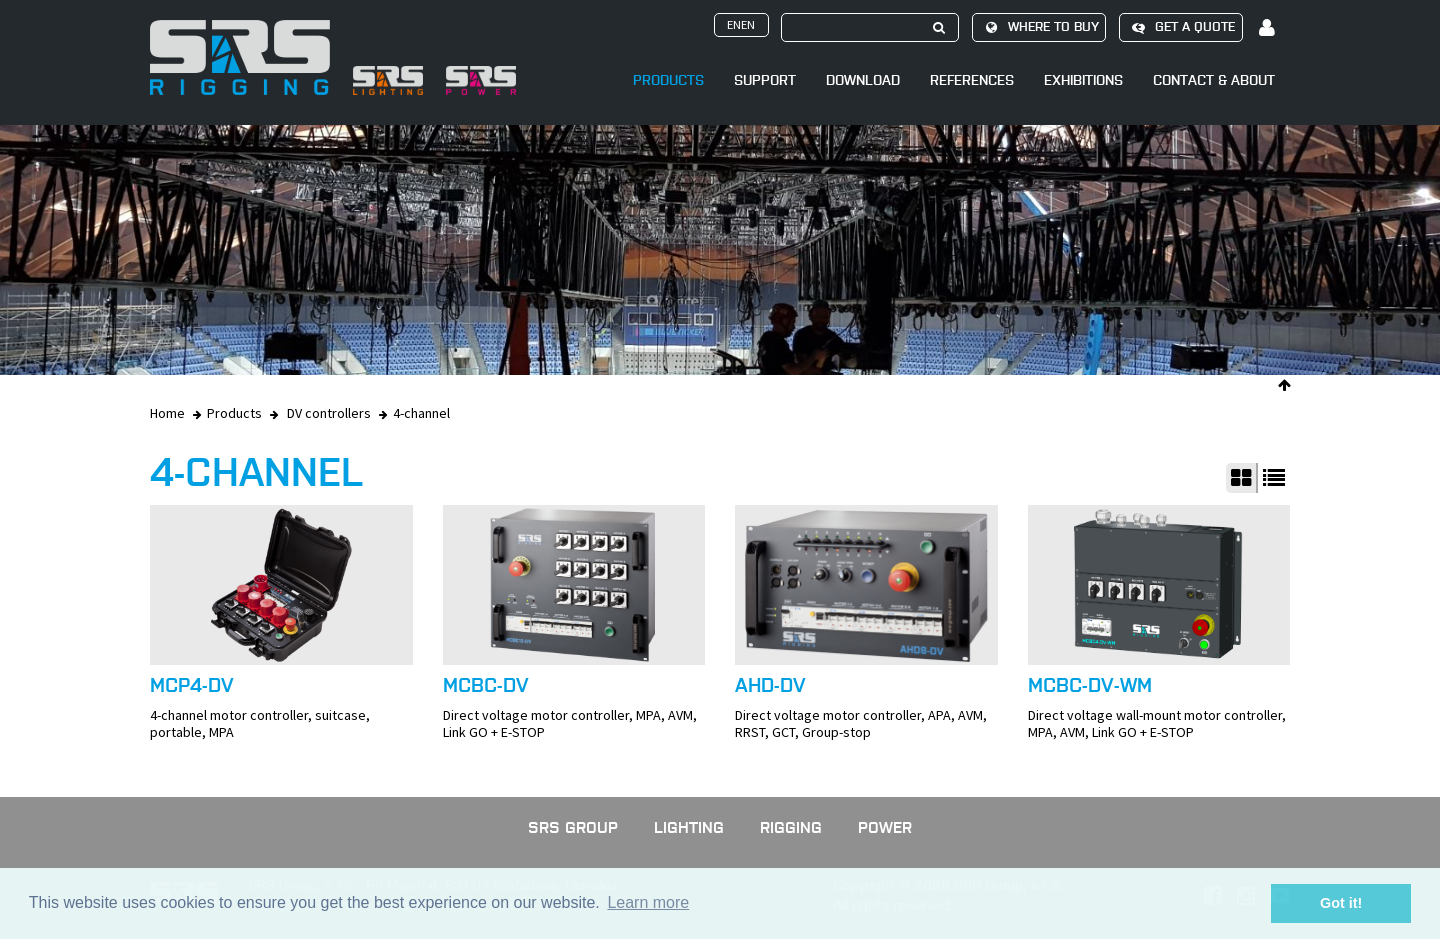  What do you see at coordinates (329, 413) in the screenshot?
I see `DV controllers` at bounding box center [329, 413].